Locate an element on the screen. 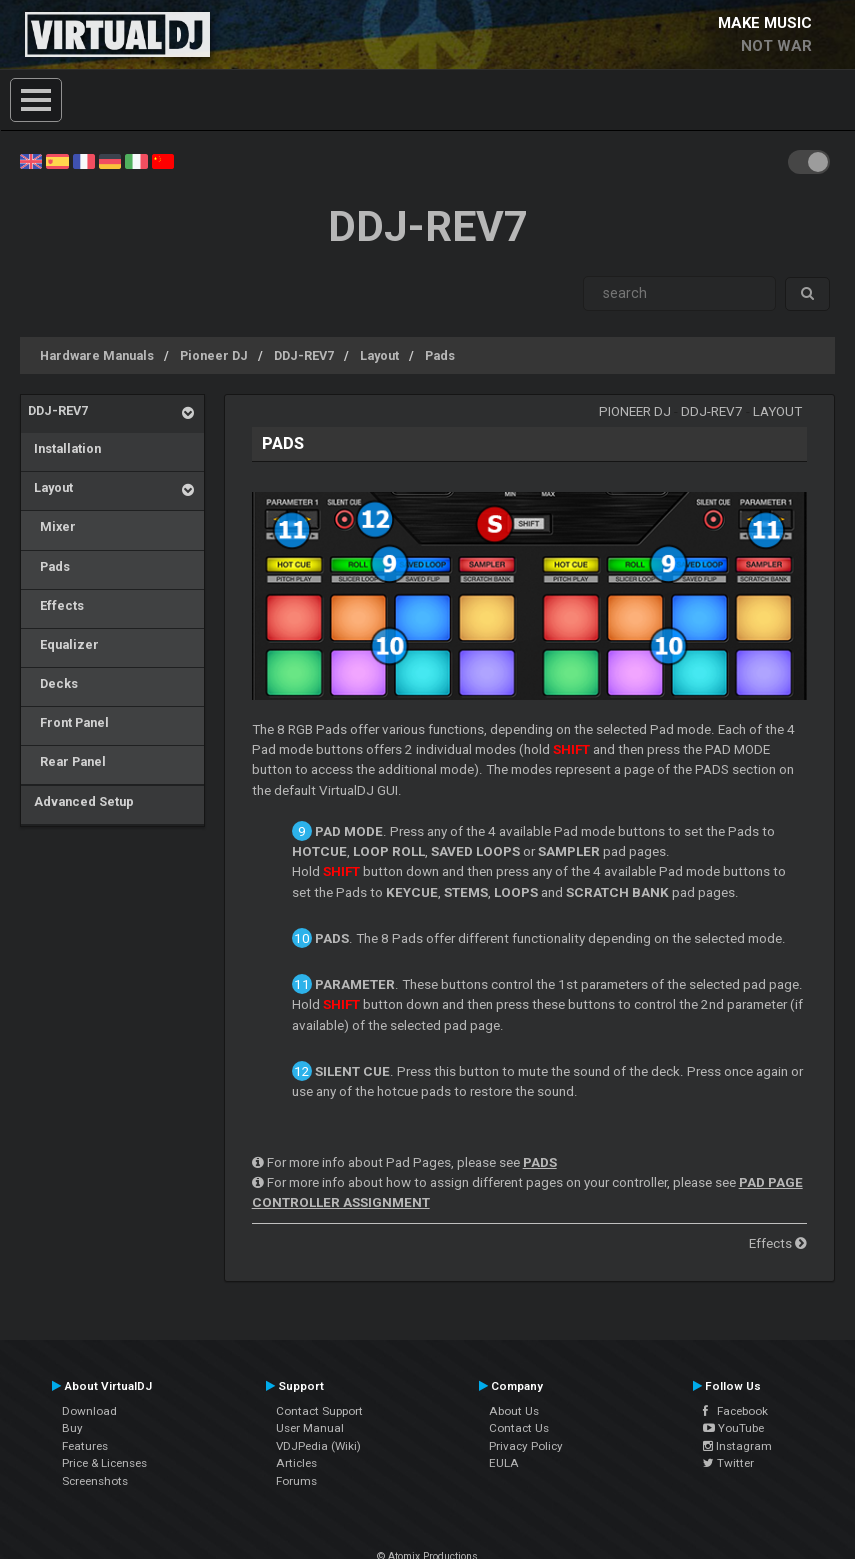 The width and height of the screenshot is (855, 1559). Pads is located at coordinates (440, 355).